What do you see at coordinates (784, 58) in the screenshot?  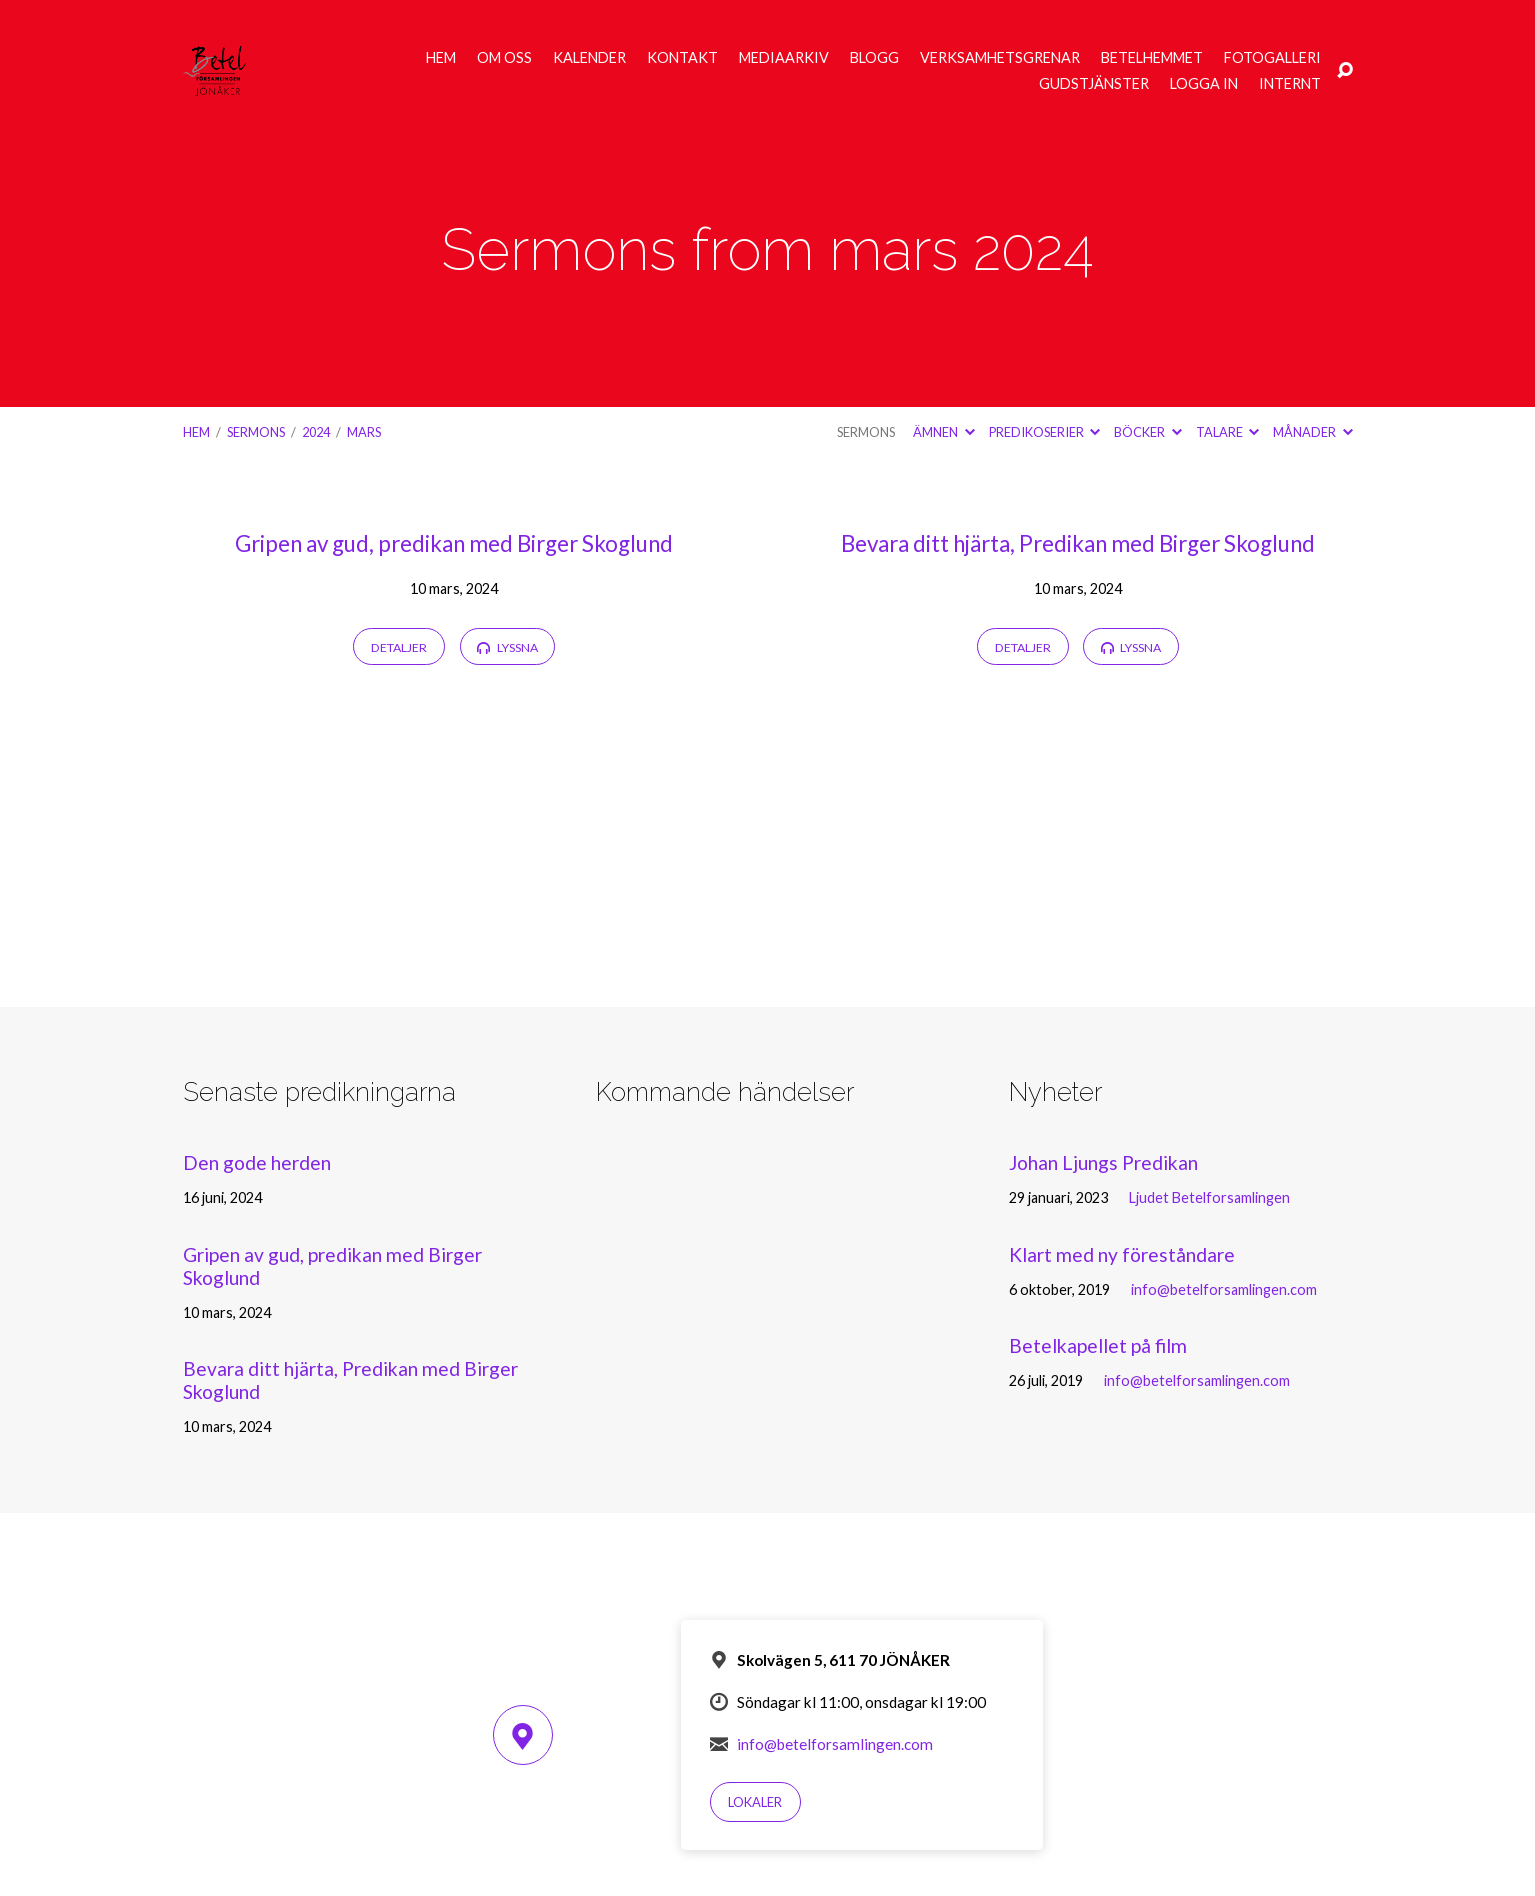 I see `Mediaarkiv` at bounding box center [784, 58].